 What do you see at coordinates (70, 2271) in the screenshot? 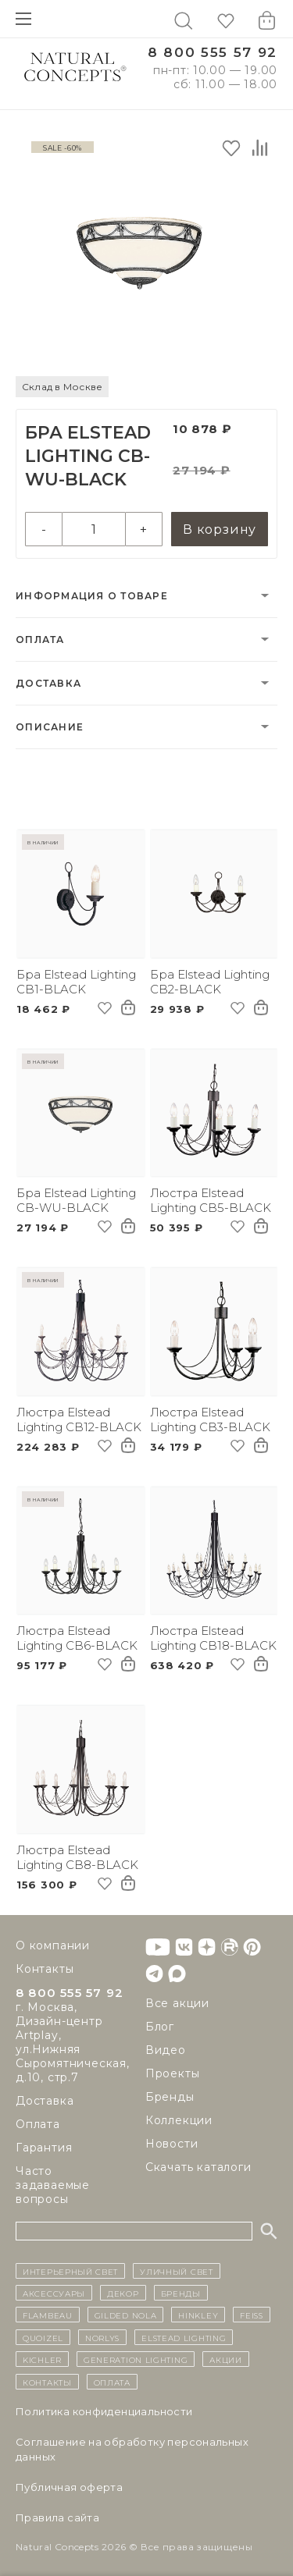
I see `ИНТЕРЬЕРНЫЙ СВЕТ` at bounding box center [70, 2271].